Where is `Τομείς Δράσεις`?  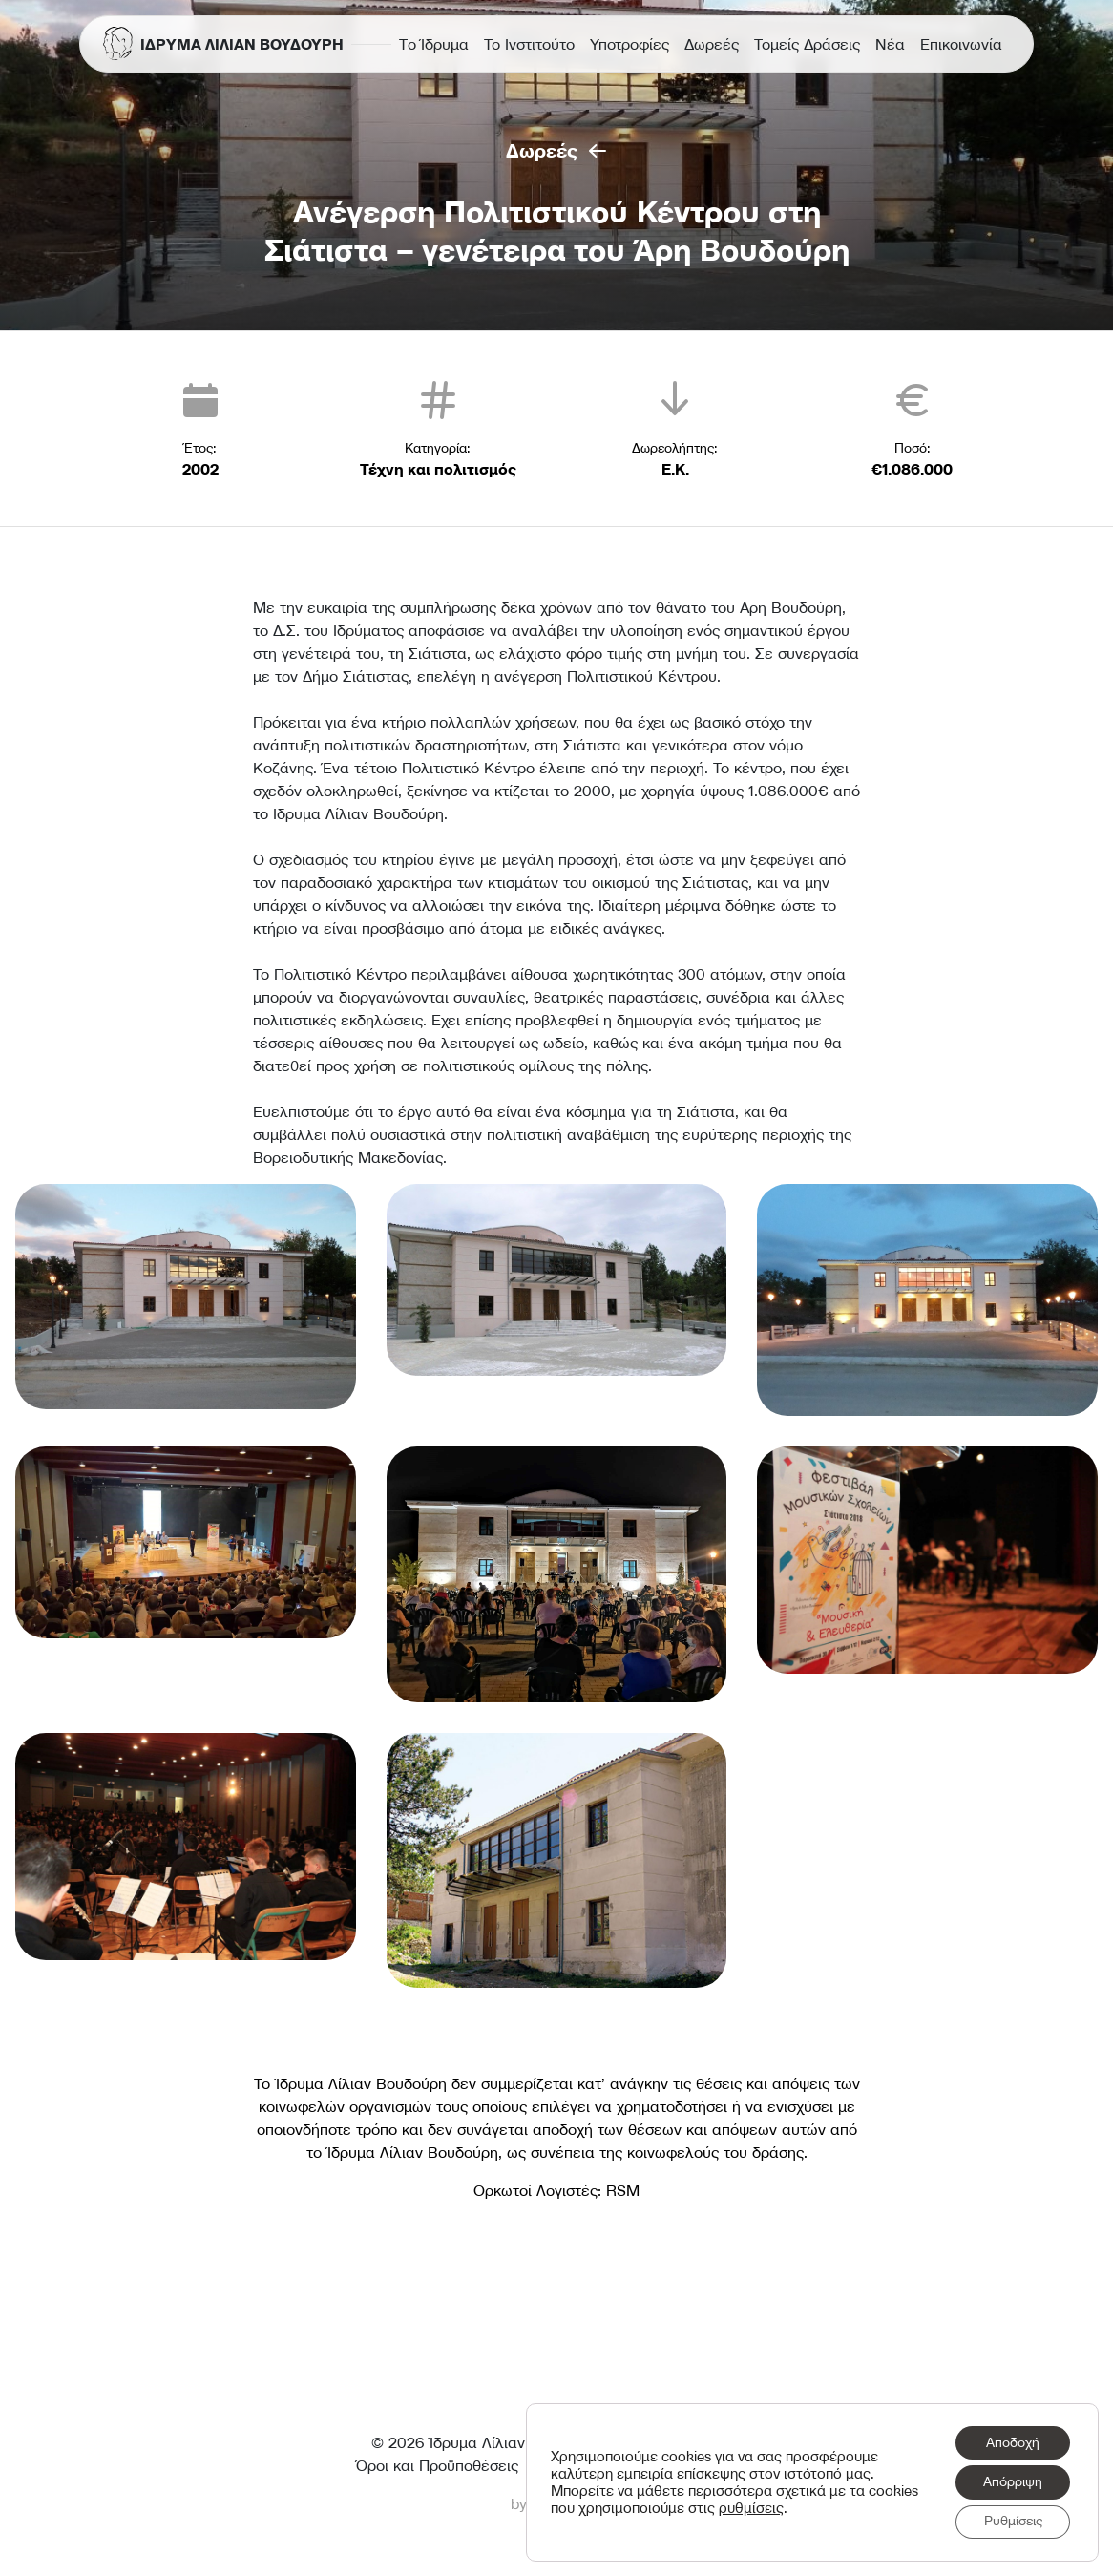 Τομείς Δράσεις is located at coordinates (807, 43).